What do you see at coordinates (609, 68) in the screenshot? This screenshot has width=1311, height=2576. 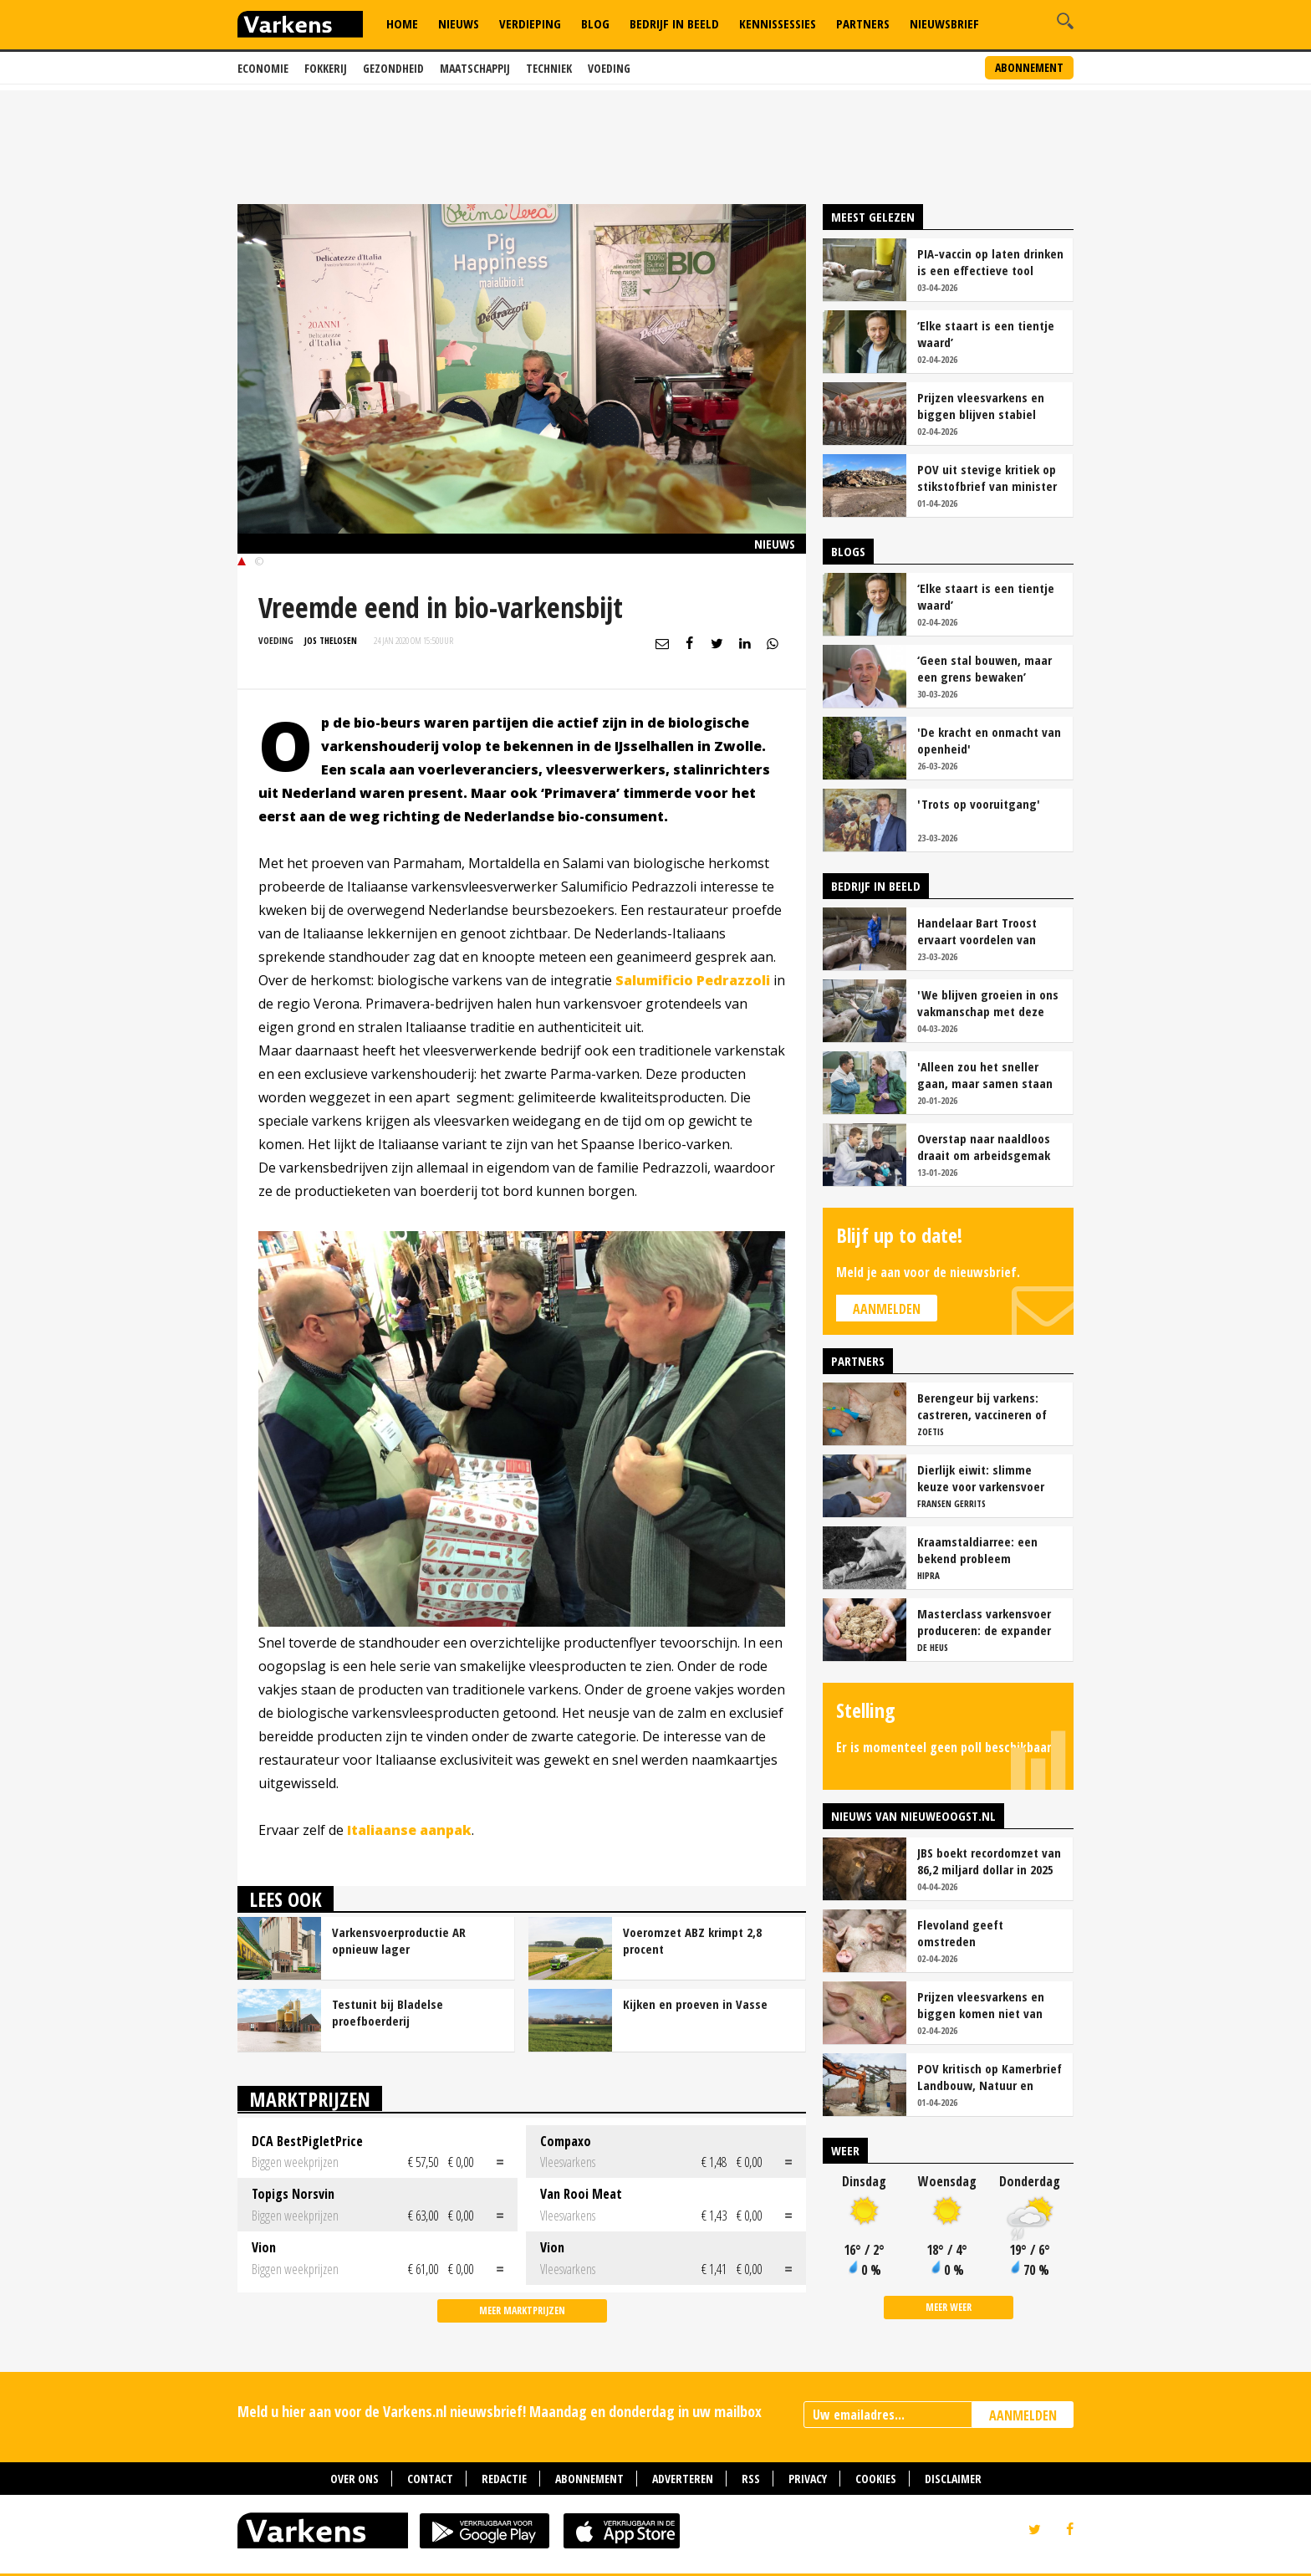 I see `Voeding` at bounding box center [609, 68].